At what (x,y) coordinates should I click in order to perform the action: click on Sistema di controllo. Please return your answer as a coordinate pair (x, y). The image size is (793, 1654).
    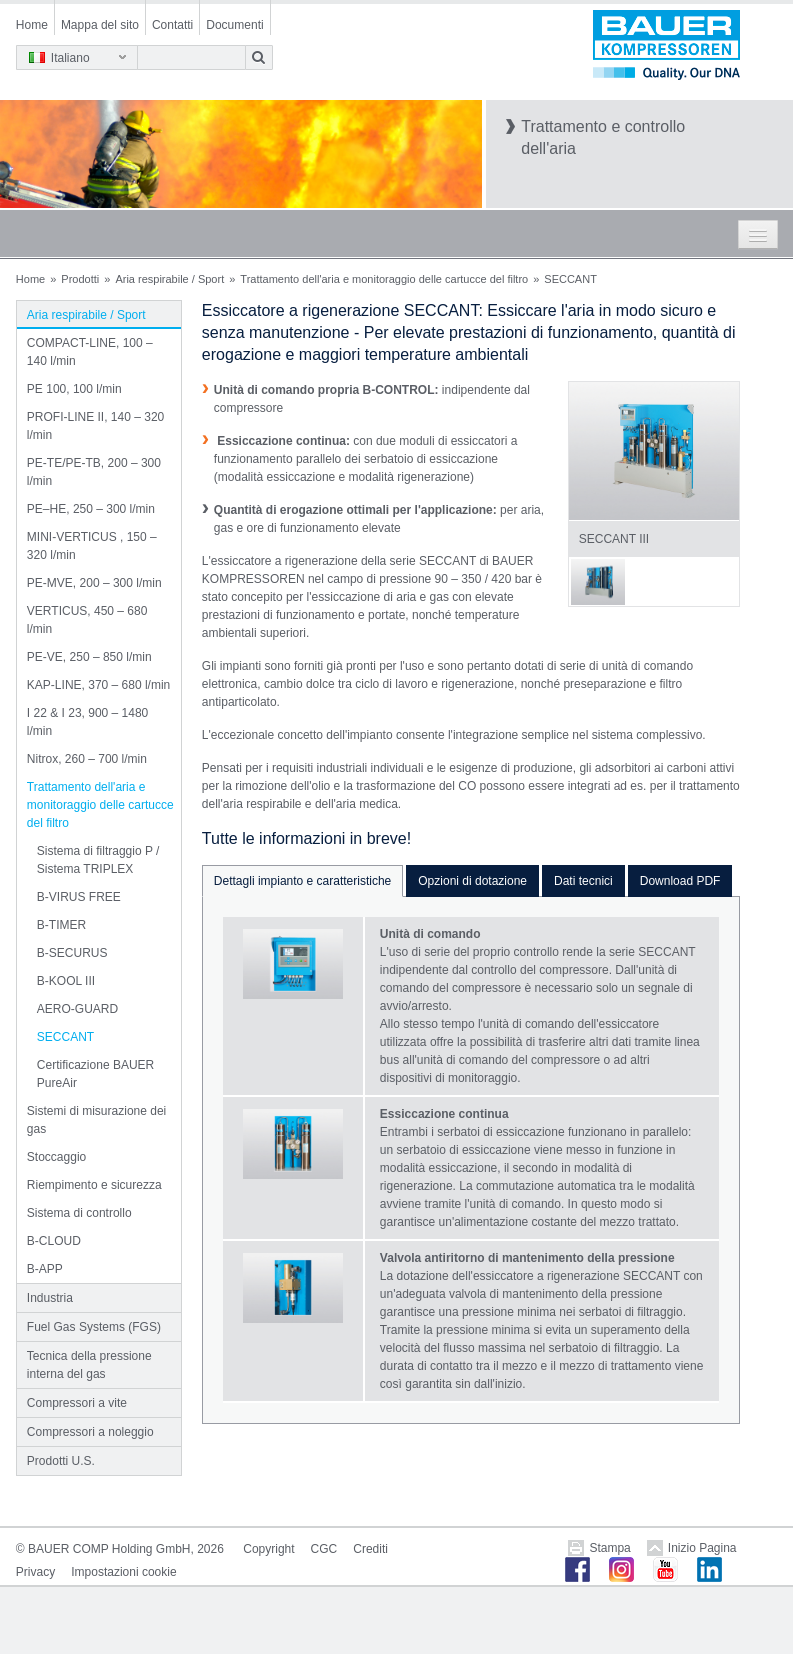
    Looking at the image, I should click on (79, 1213).